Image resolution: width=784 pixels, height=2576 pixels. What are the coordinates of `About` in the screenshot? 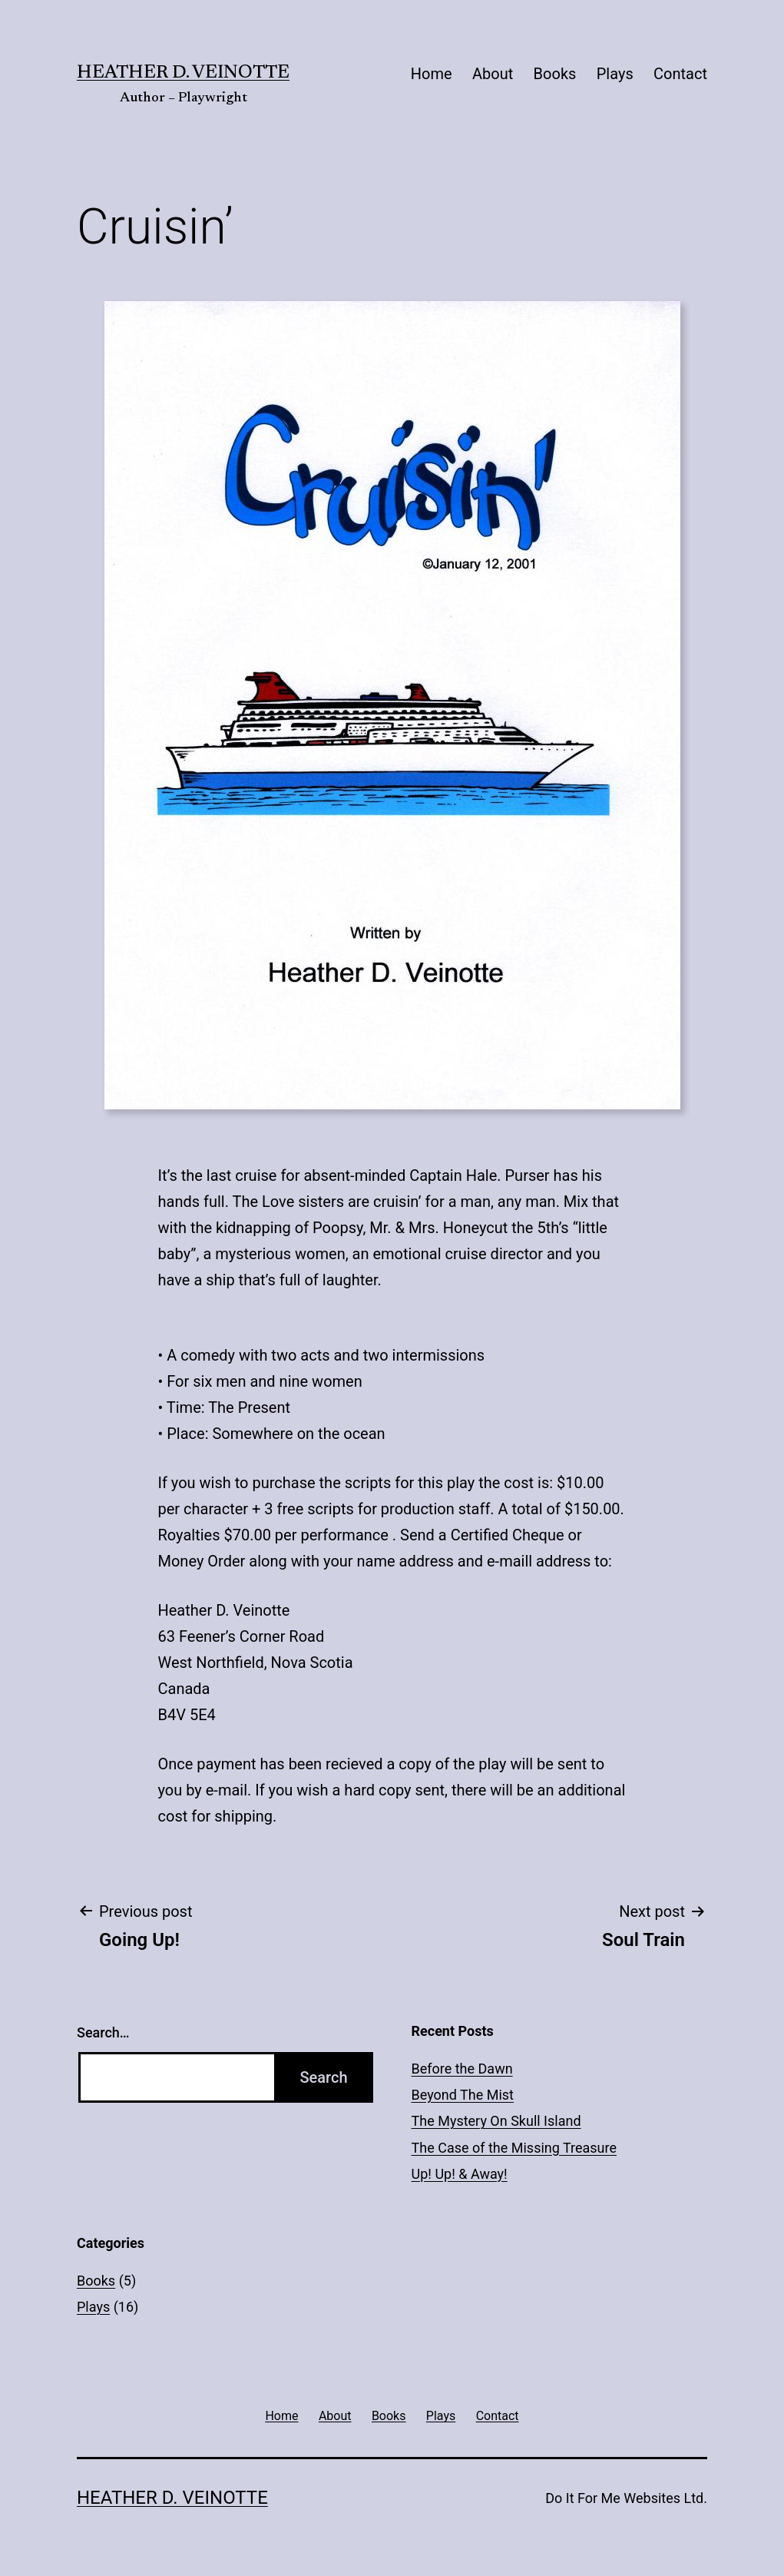 It's located at (492, 74).